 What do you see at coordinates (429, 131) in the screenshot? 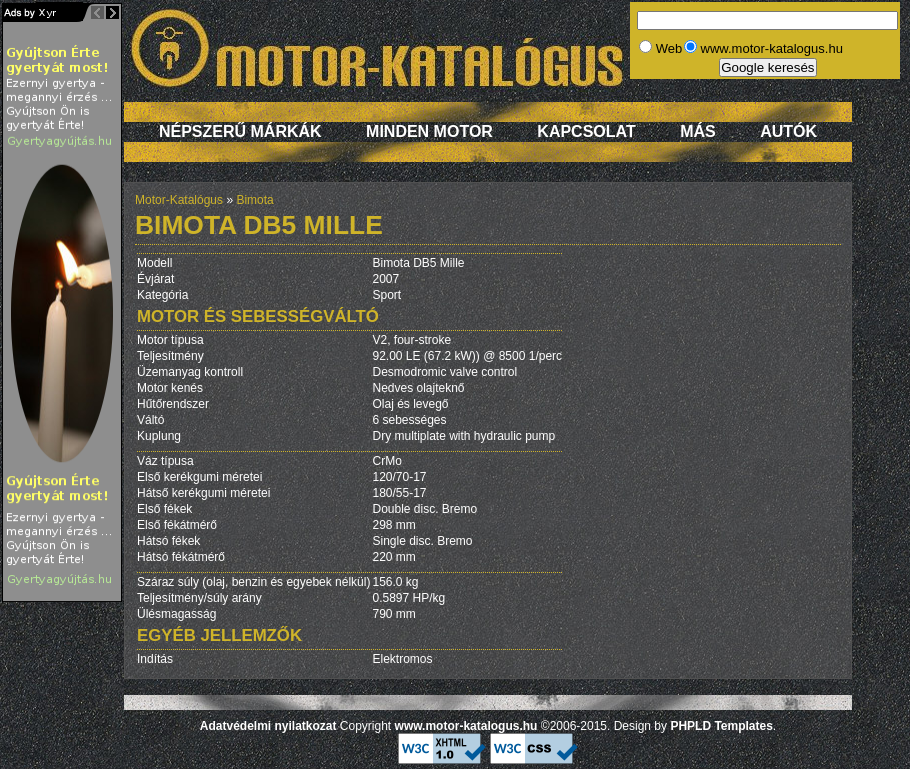
I see `Minden motor` at bounding box center [429, 131].